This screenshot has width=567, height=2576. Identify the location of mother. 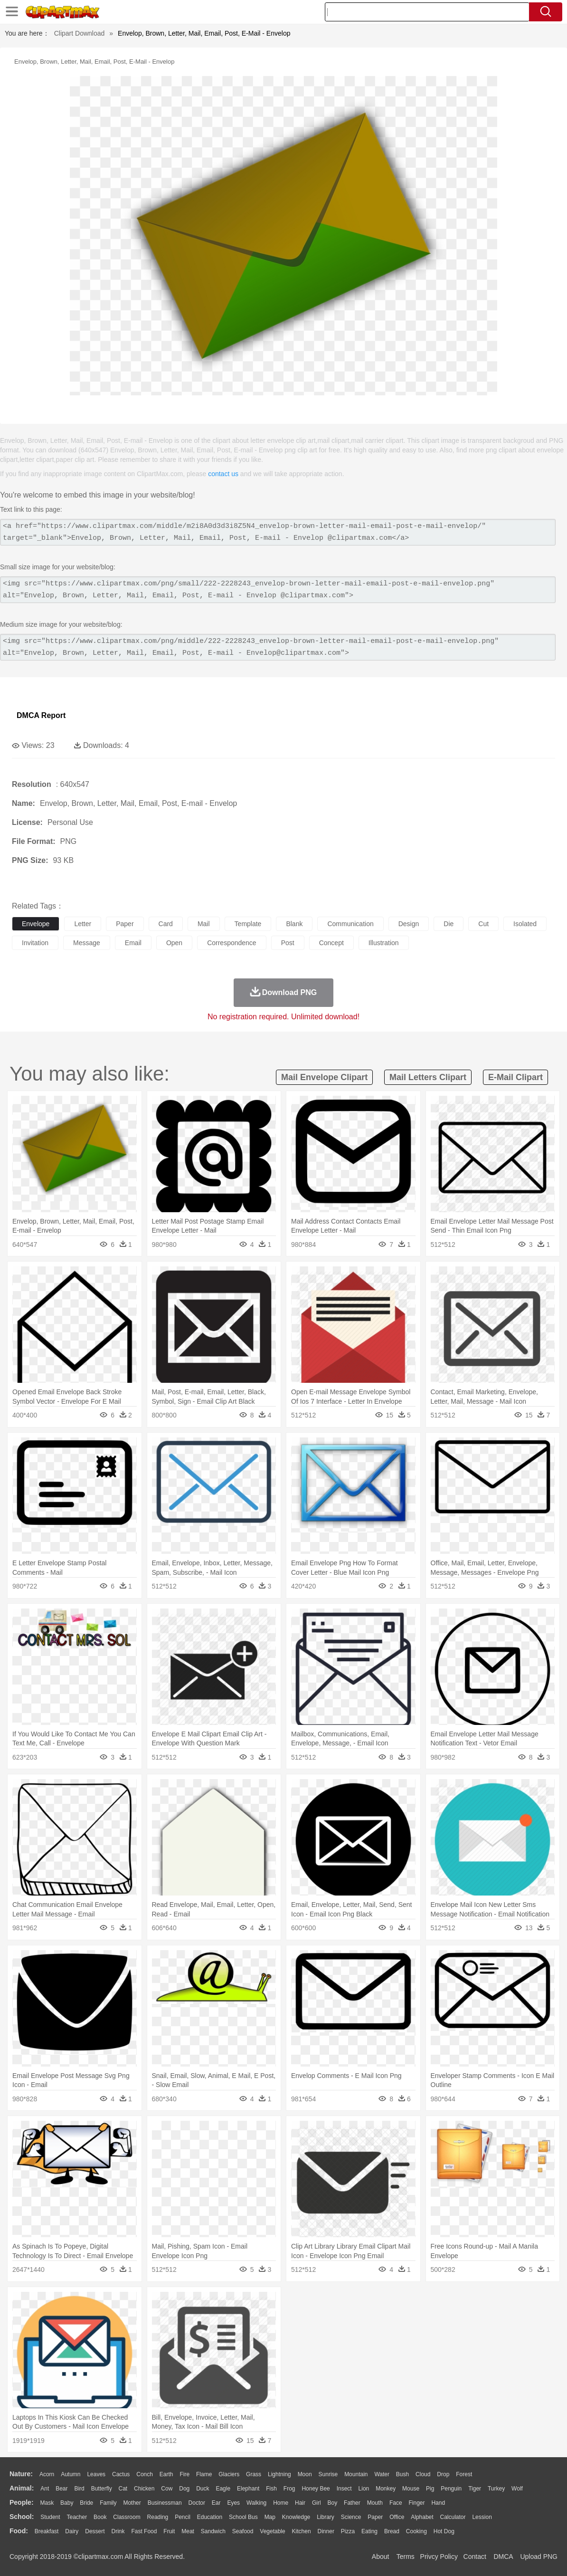
(132, 2502).